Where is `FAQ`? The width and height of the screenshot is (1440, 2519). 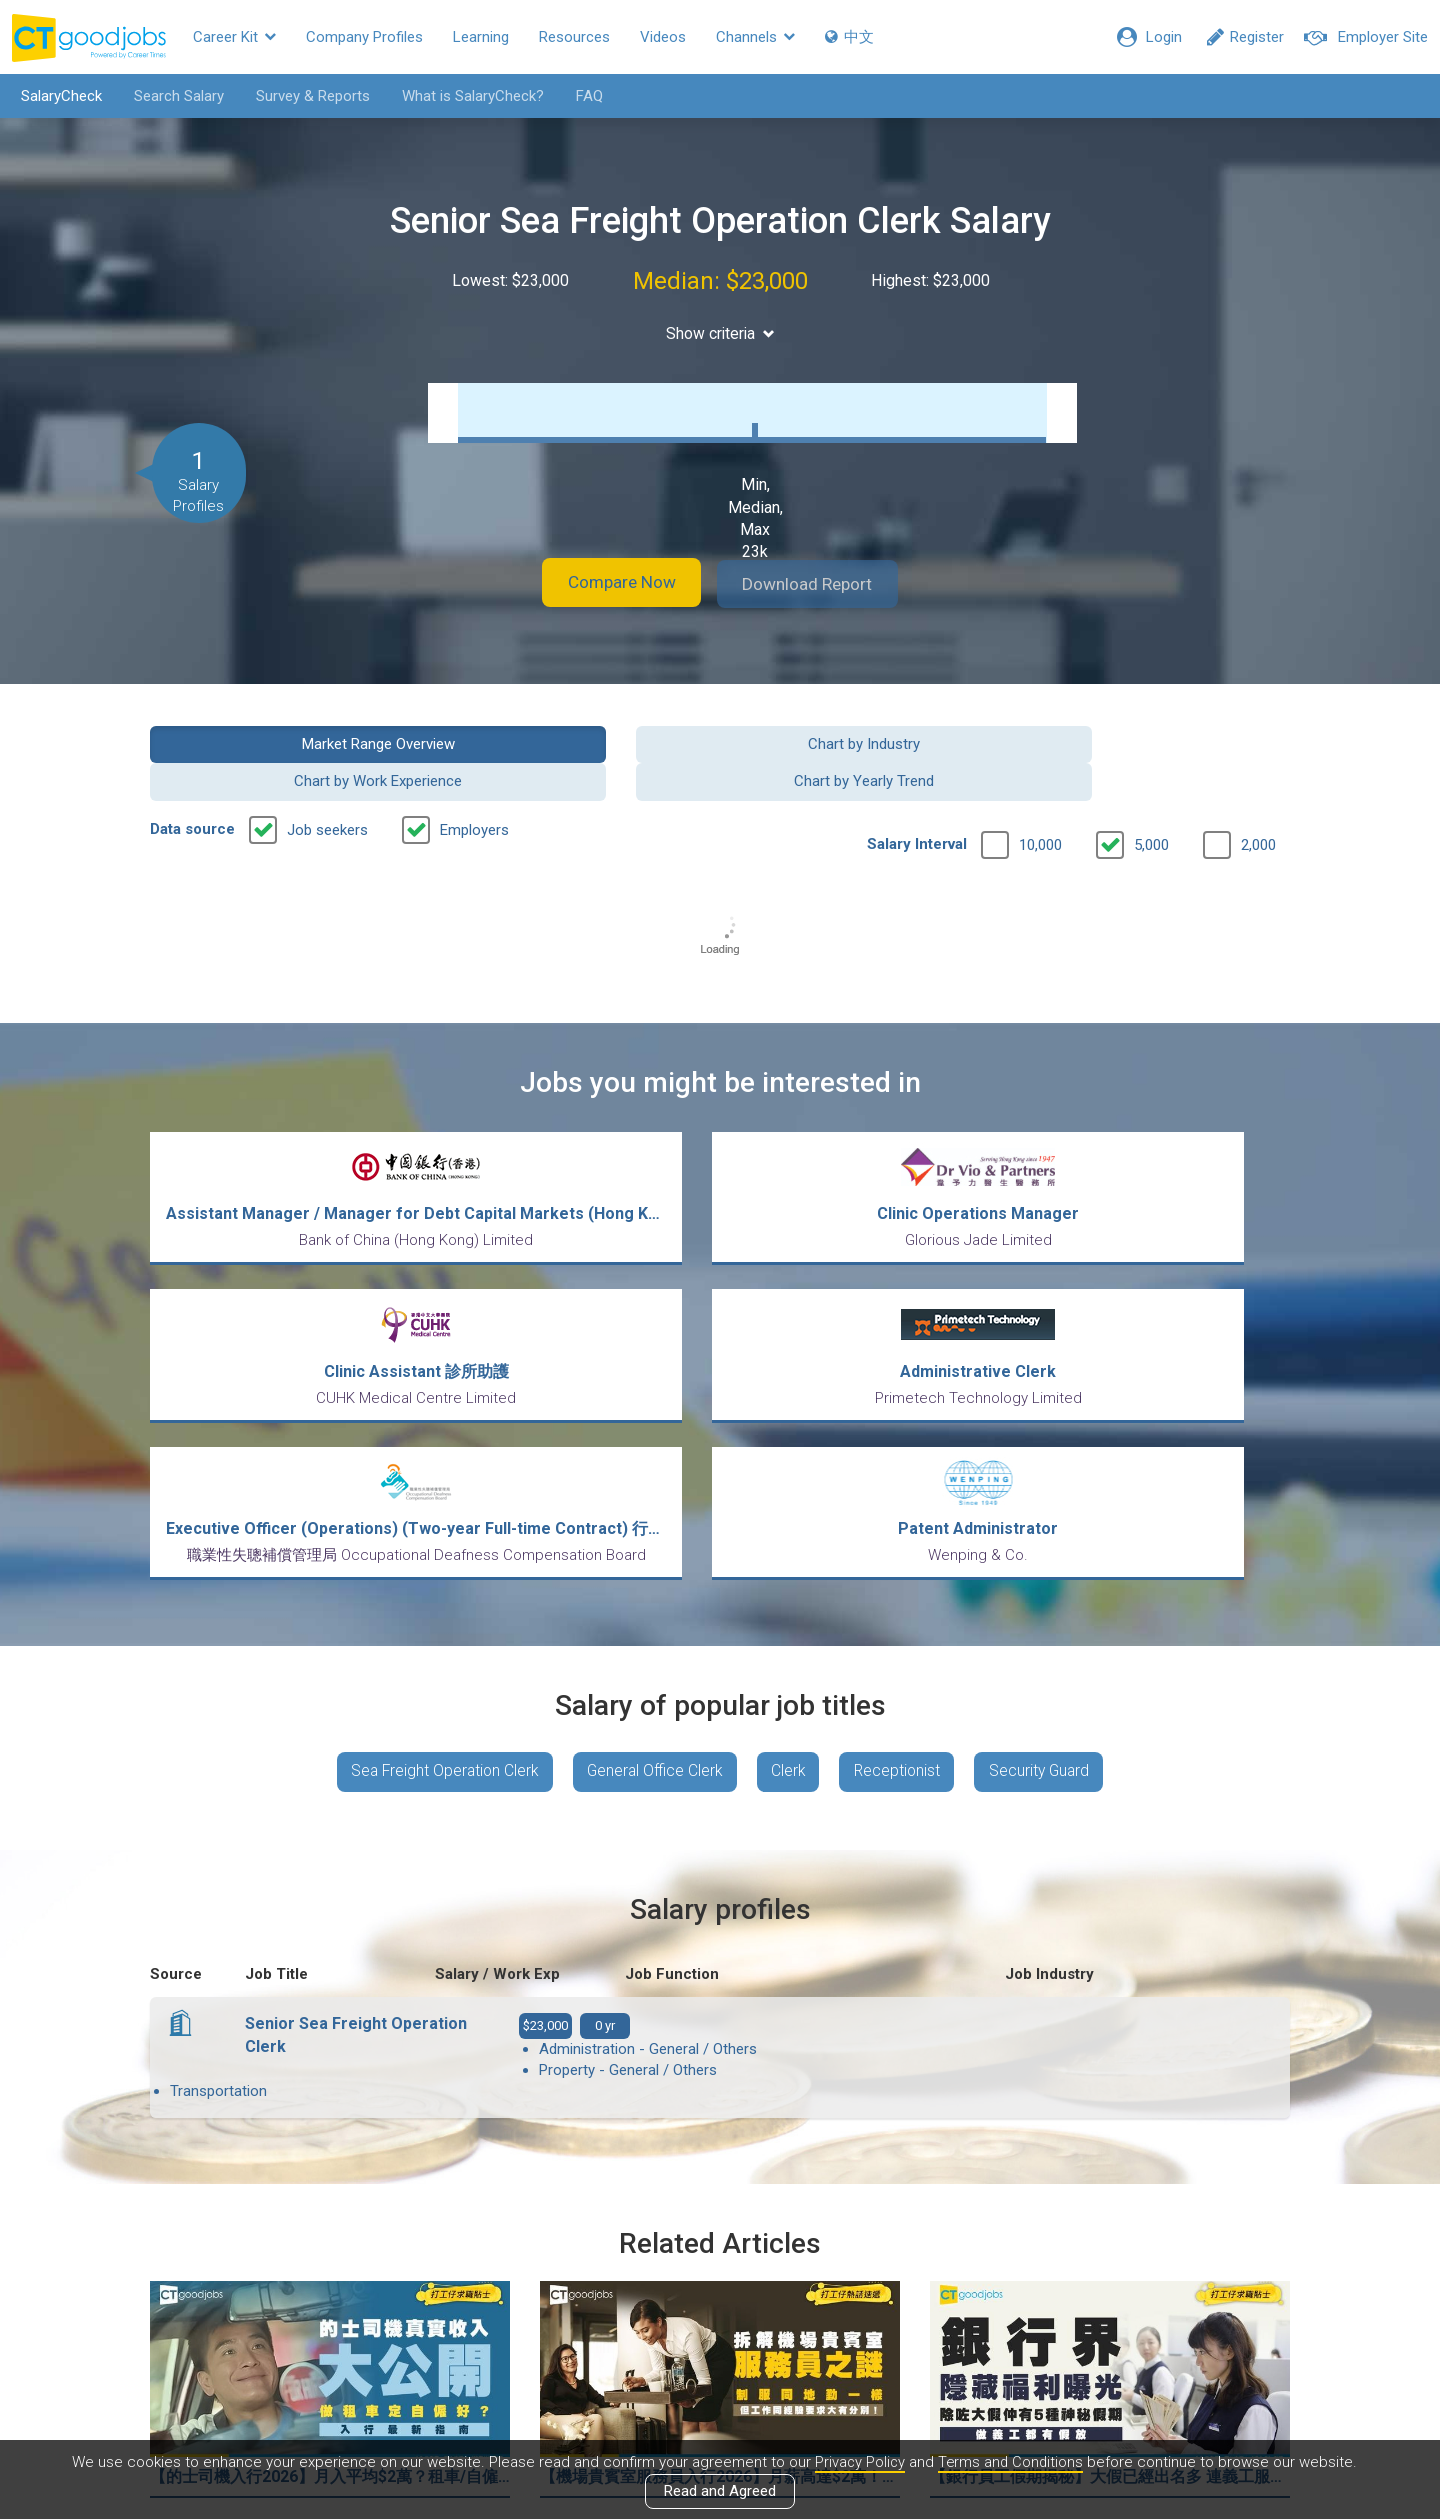 FAQ is located at coordinates (583, 96).